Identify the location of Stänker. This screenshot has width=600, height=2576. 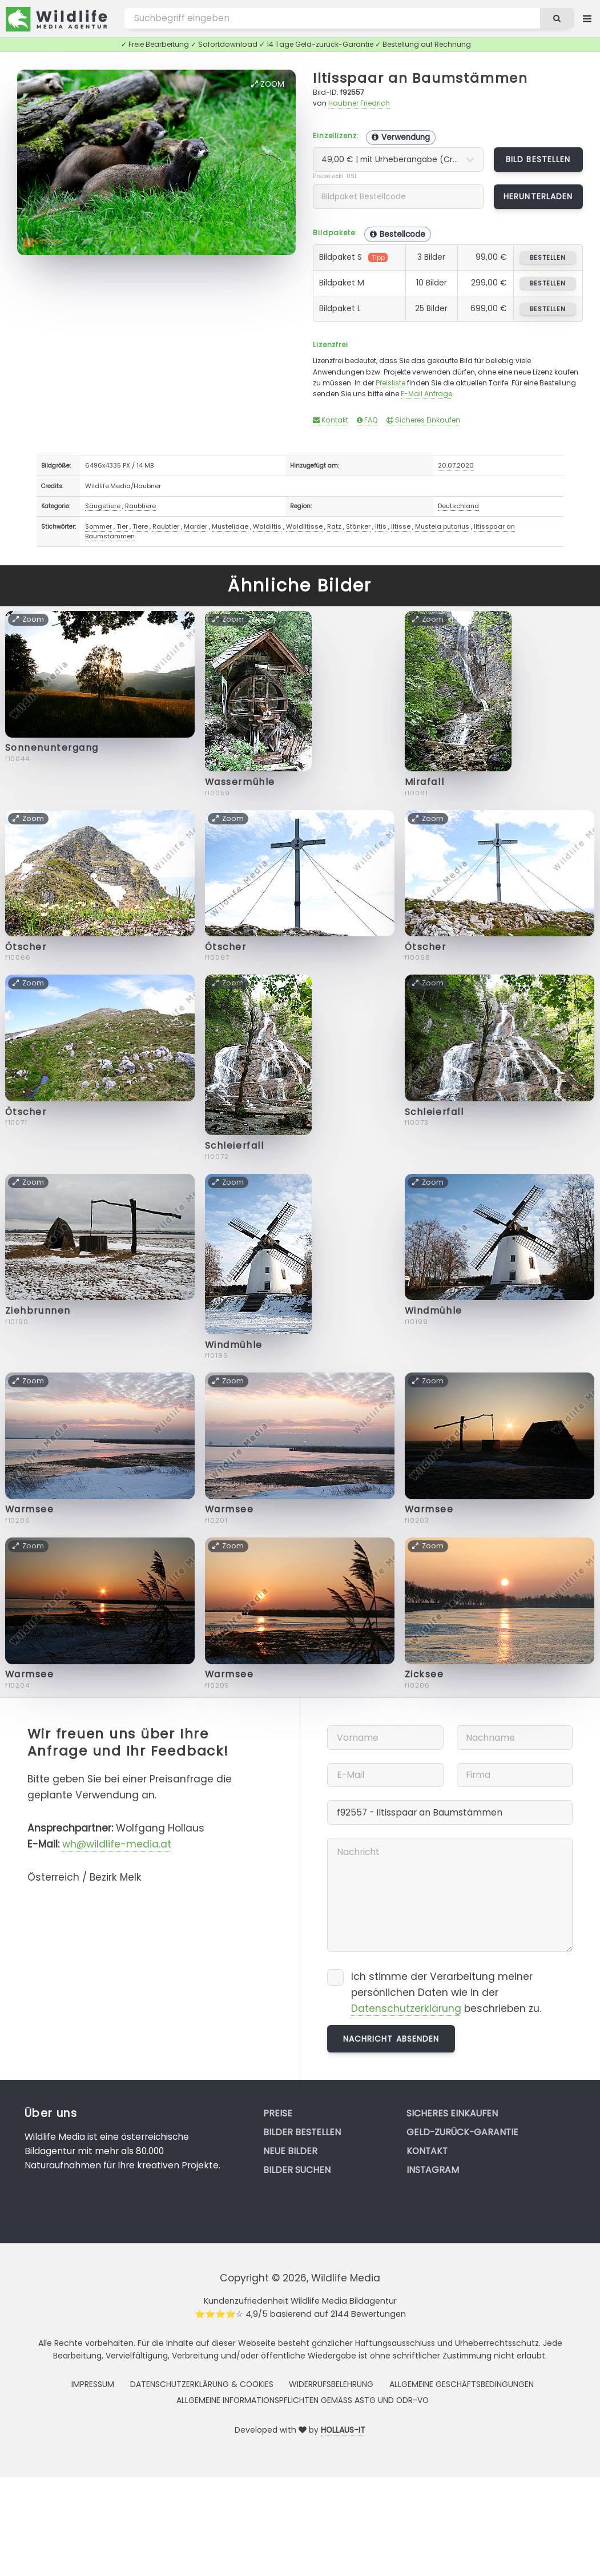
(358, 526).